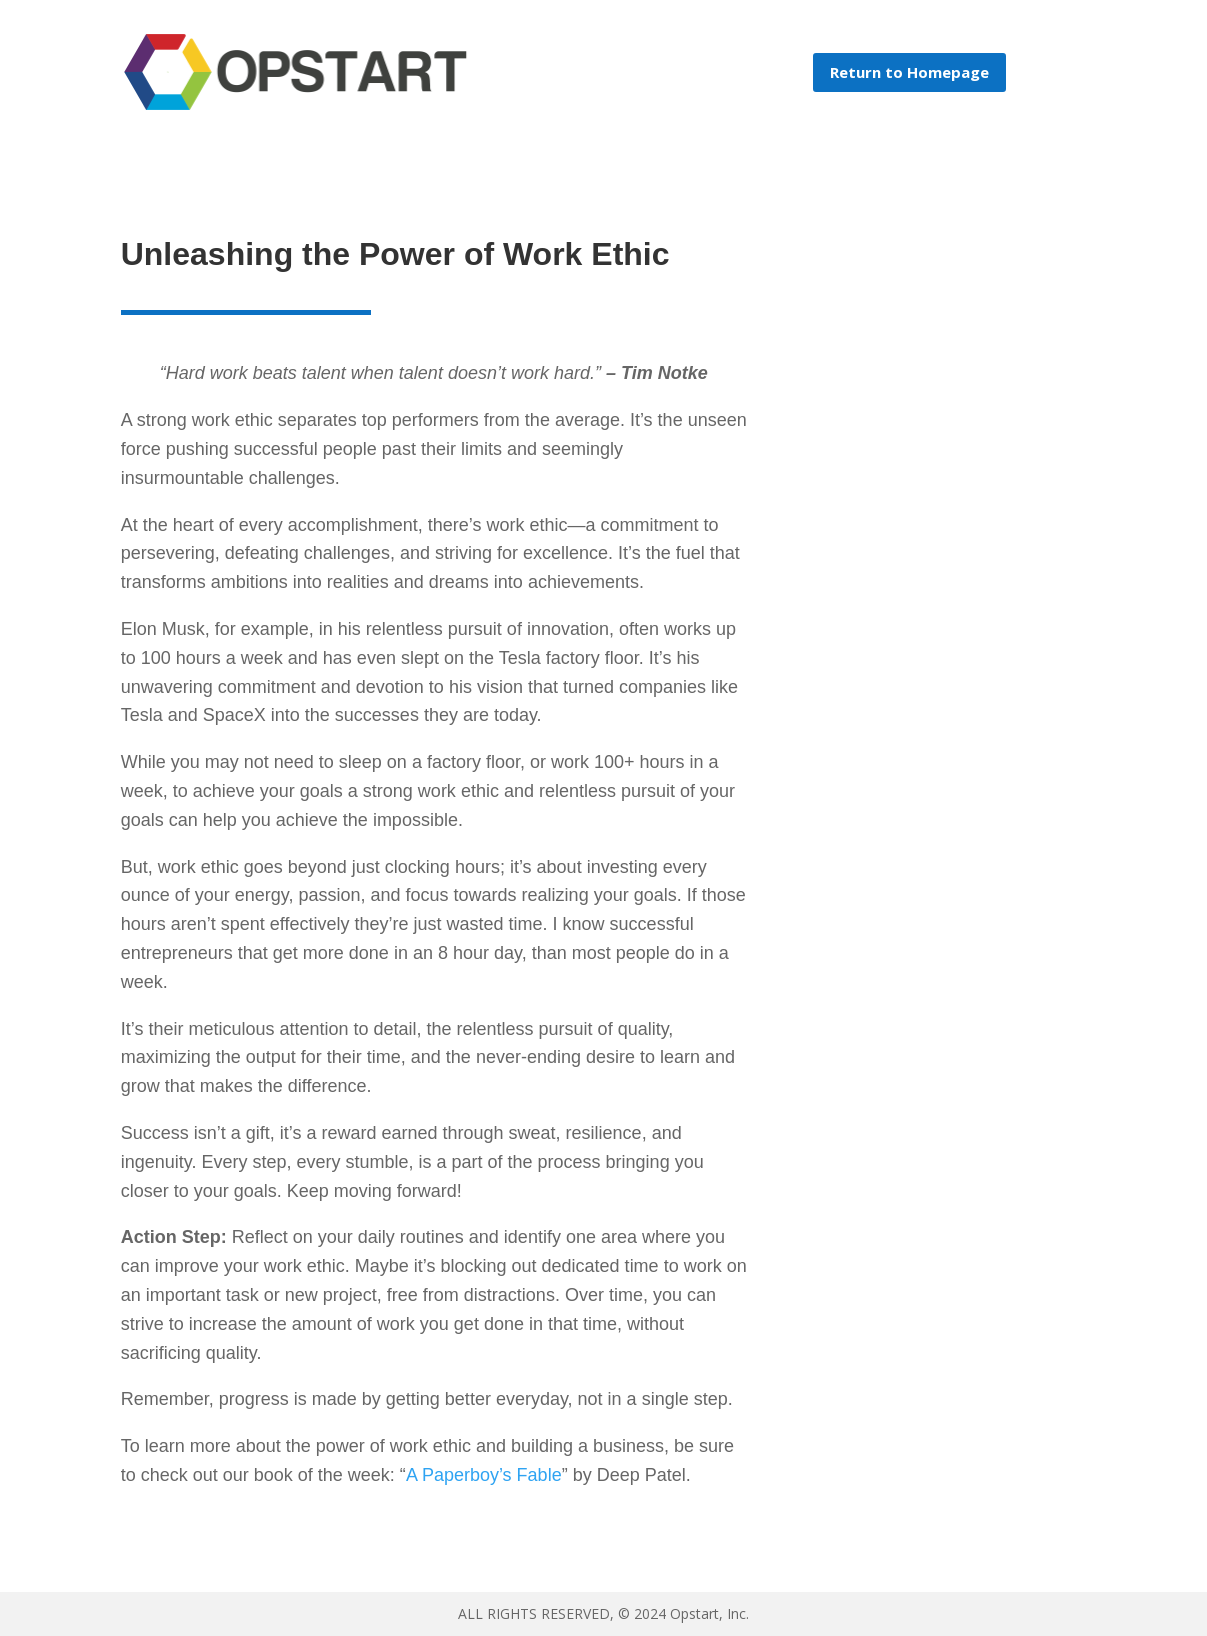  I want to click on Return to Homepage, so click(909, 72).